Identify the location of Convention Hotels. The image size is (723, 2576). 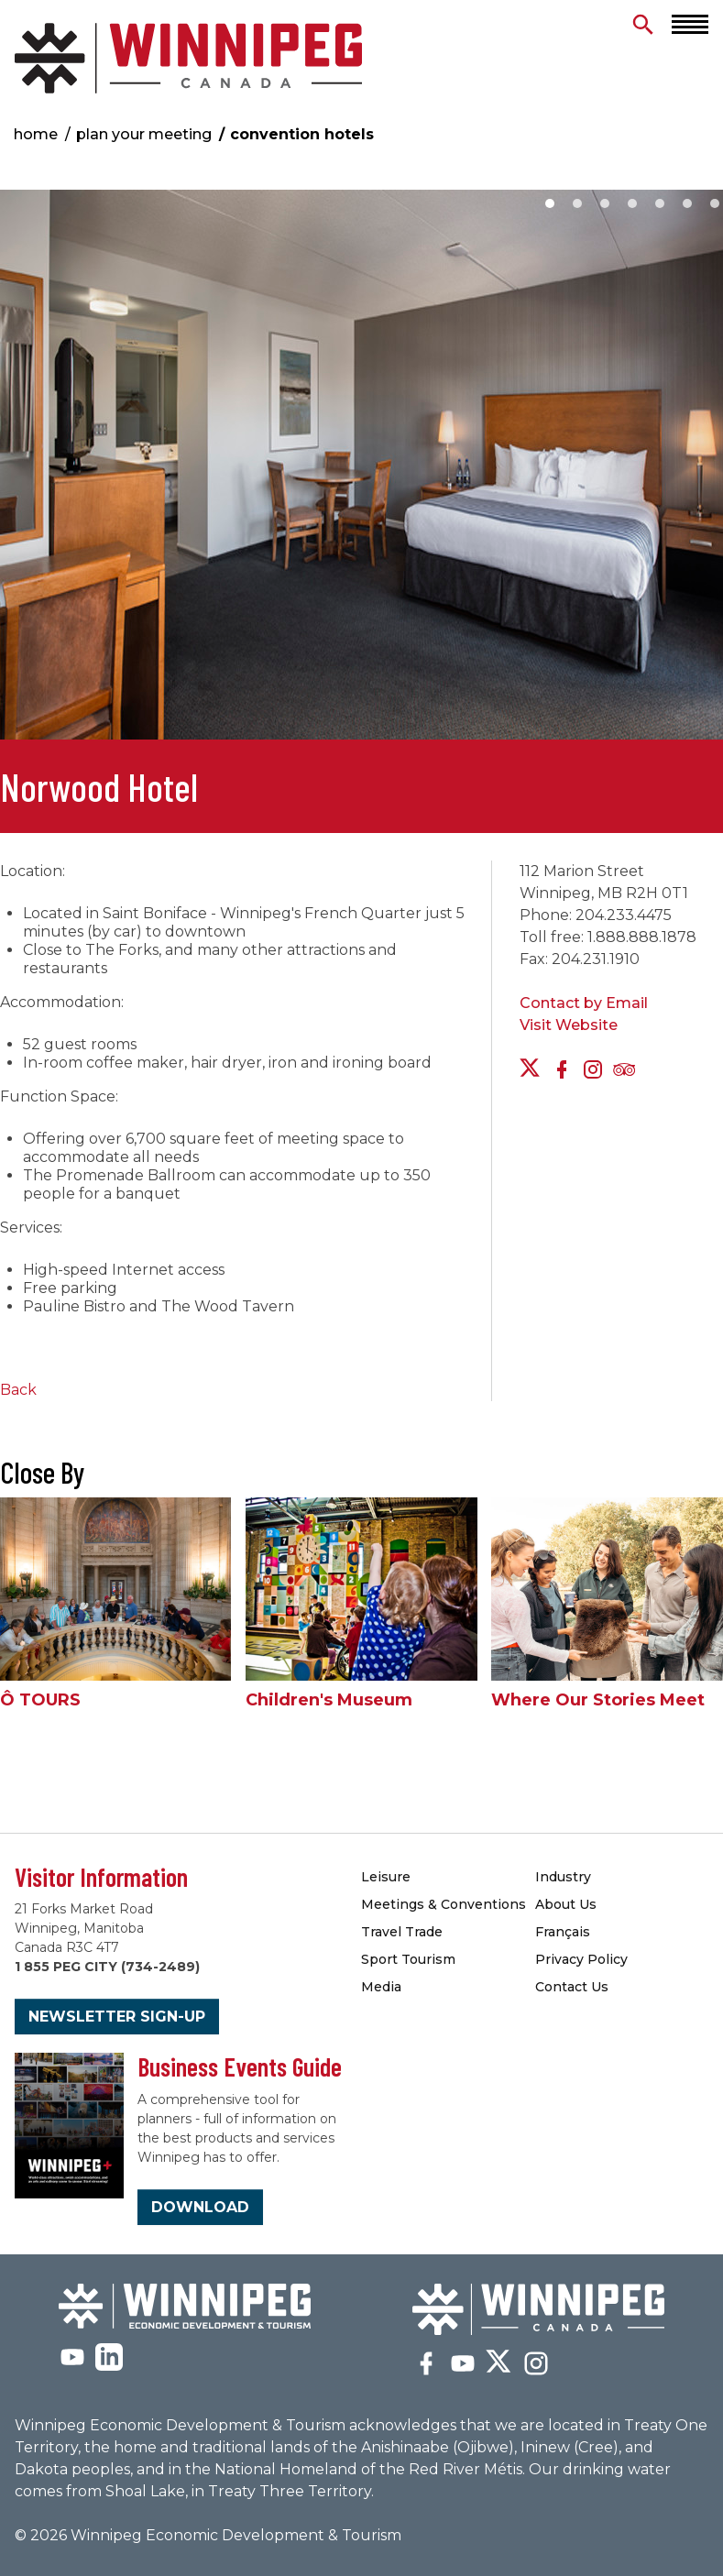
(302, 134).